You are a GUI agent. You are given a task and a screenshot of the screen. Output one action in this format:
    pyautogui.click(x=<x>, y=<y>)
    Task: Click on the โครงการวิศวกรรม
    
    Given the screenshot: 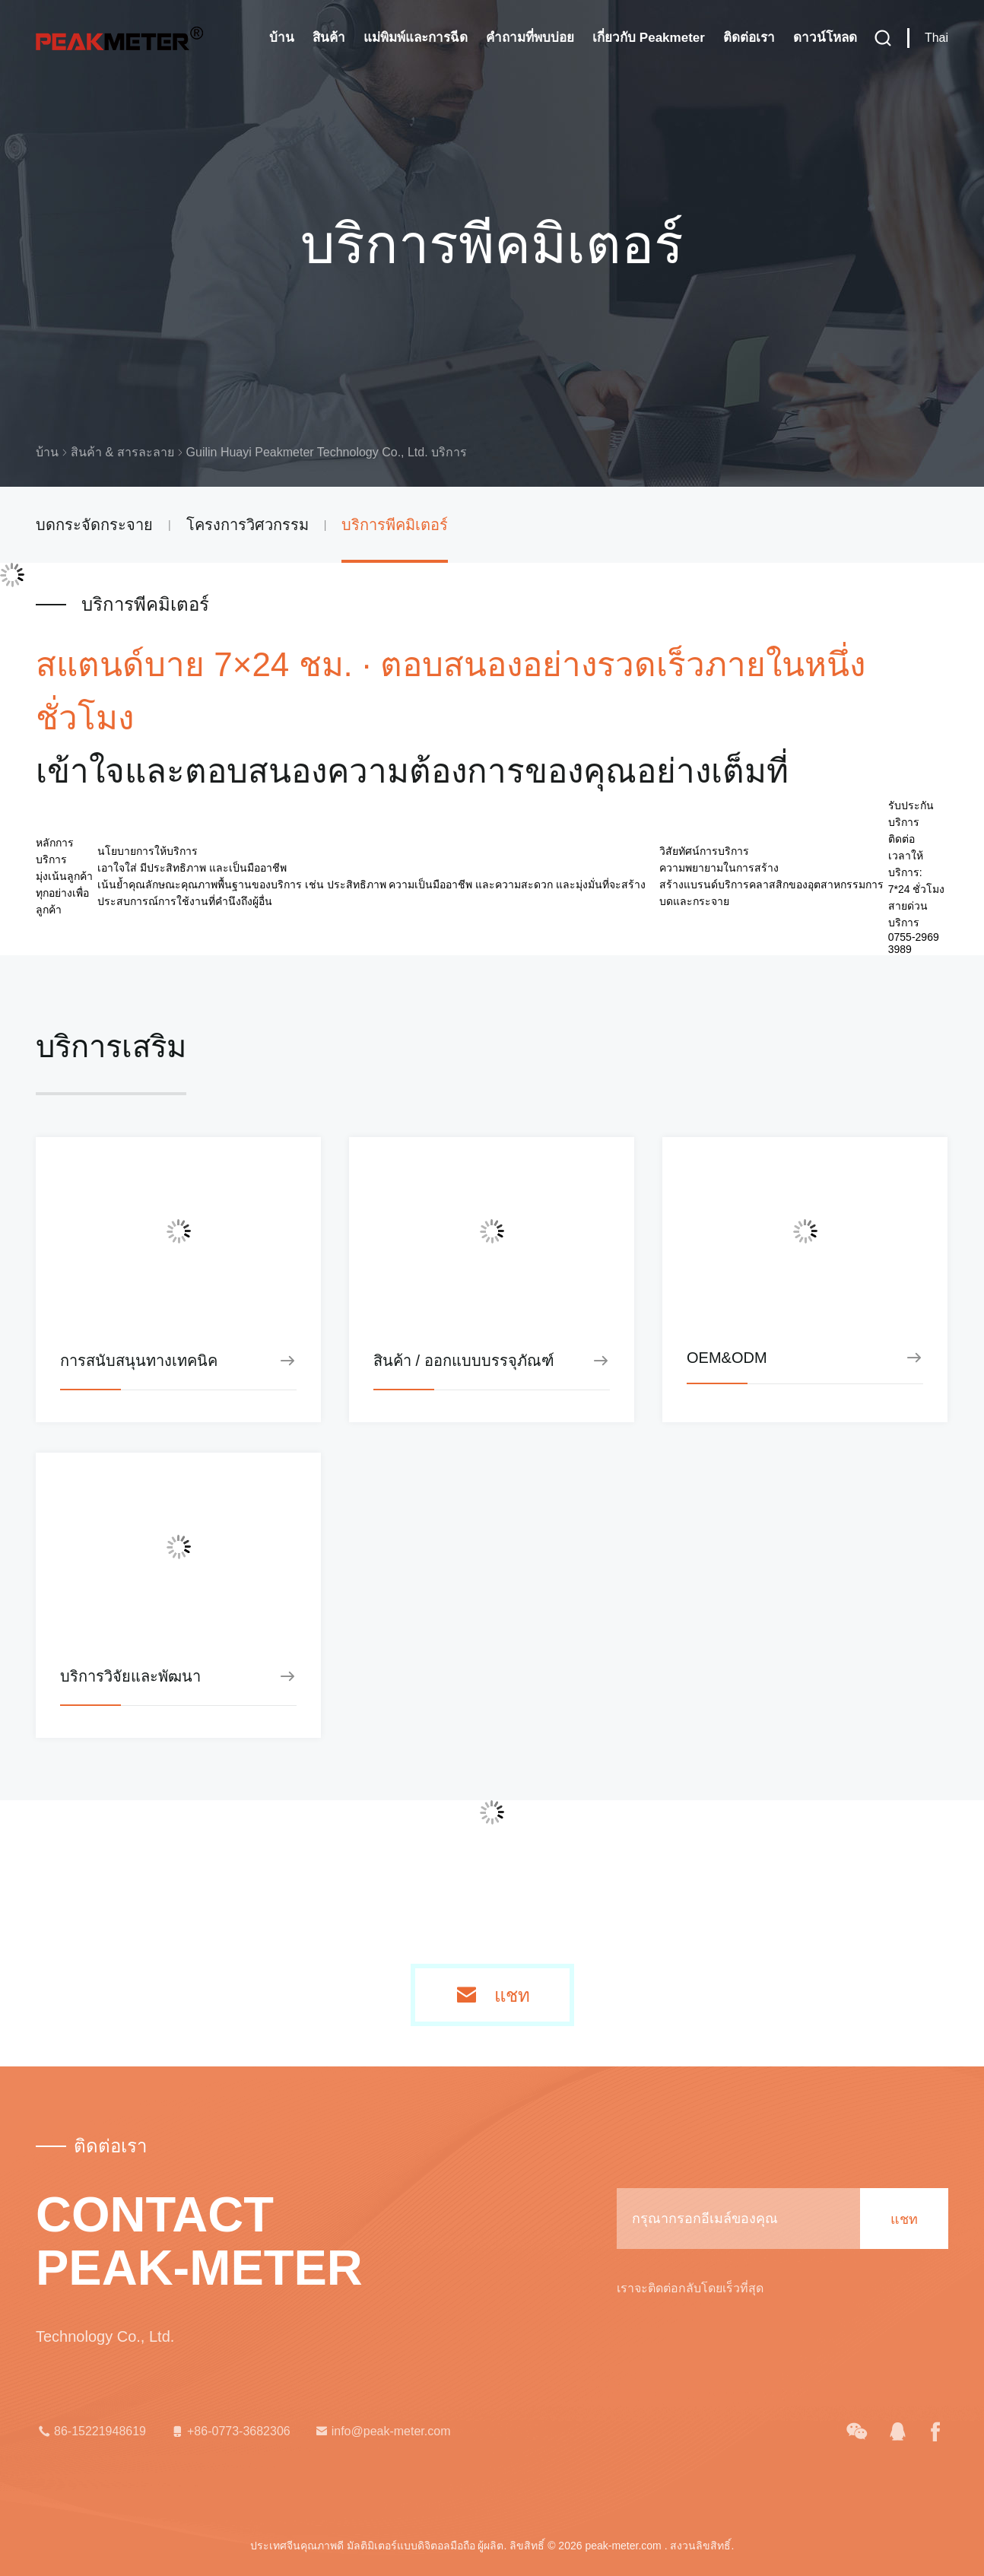 What is the action you would take?
    pyautogui.click(x=247, y=524)
    